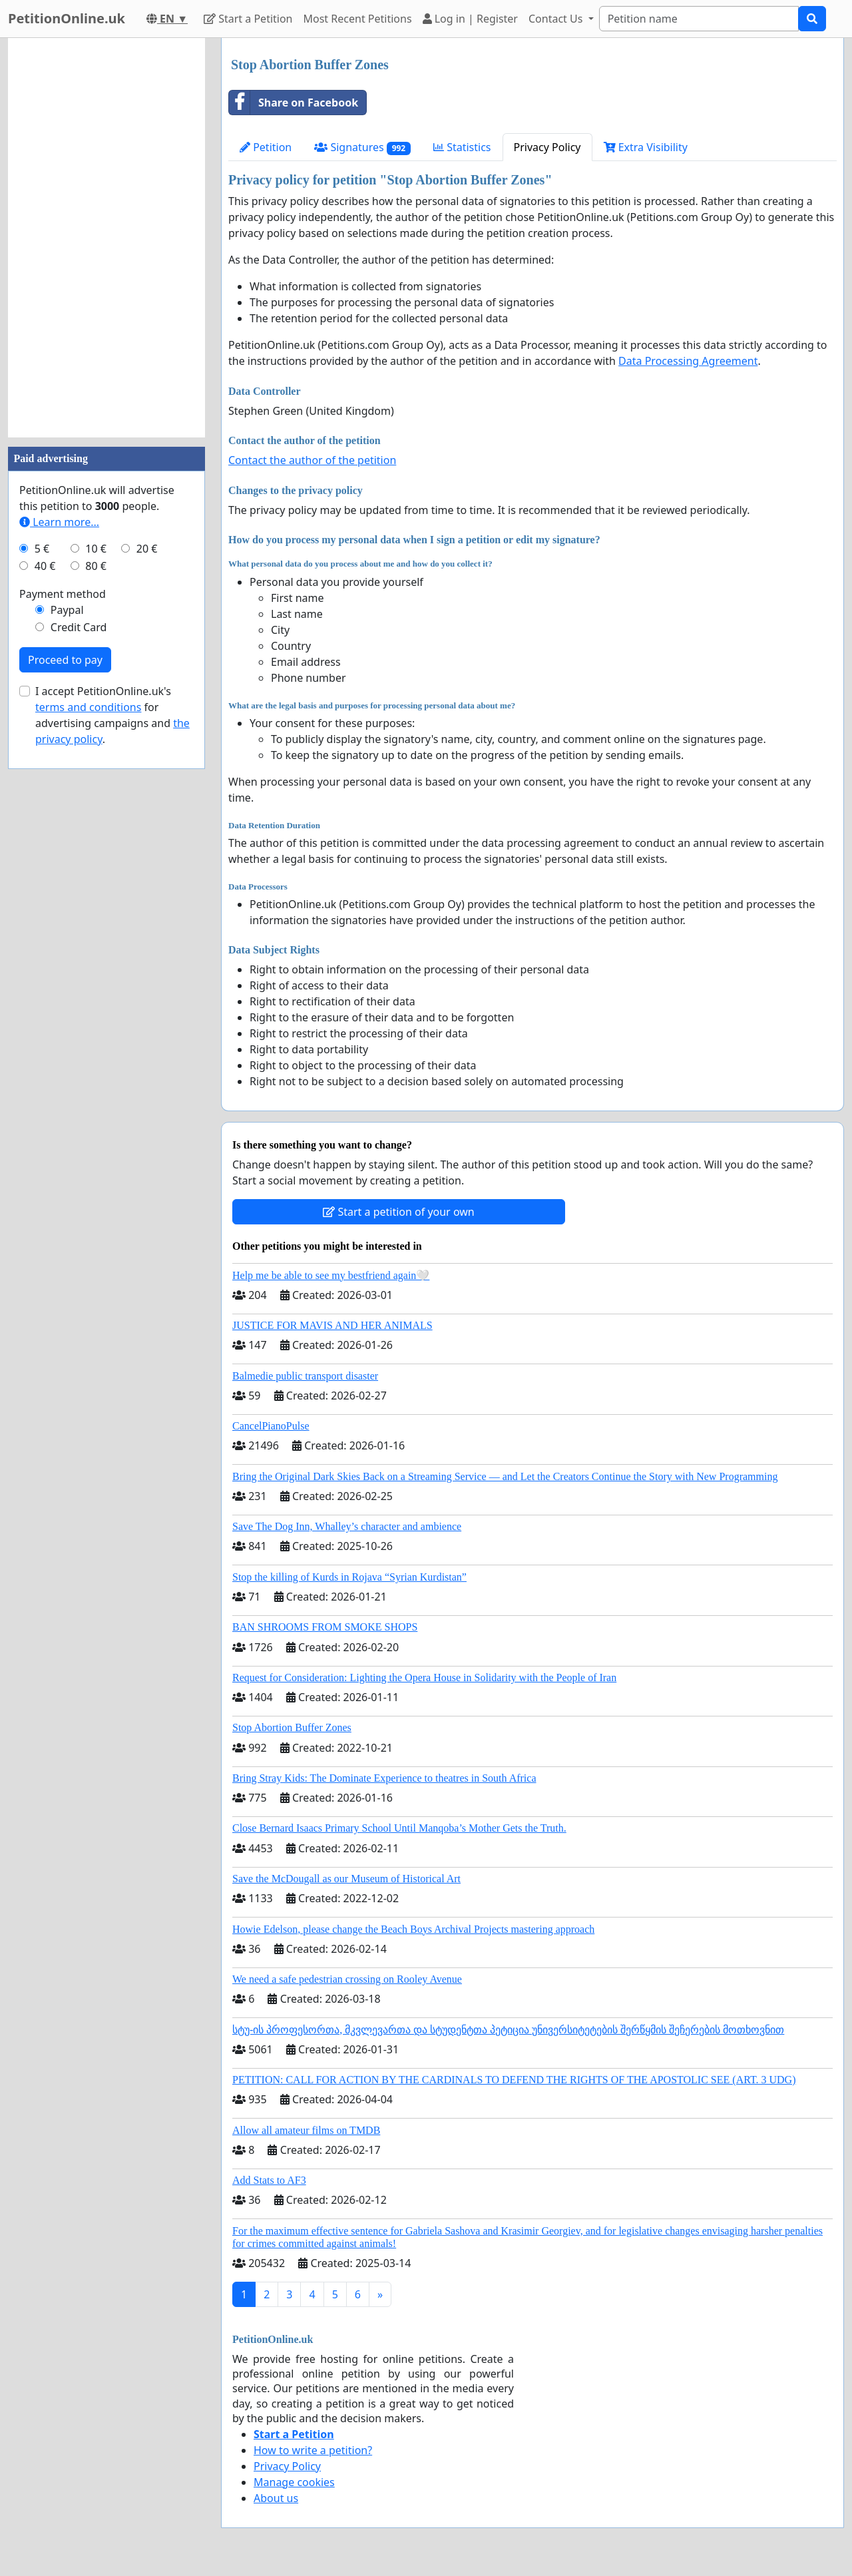  Describe the element at coordinates (67, 610) in the screenshot. I see `Paypal` at that location.